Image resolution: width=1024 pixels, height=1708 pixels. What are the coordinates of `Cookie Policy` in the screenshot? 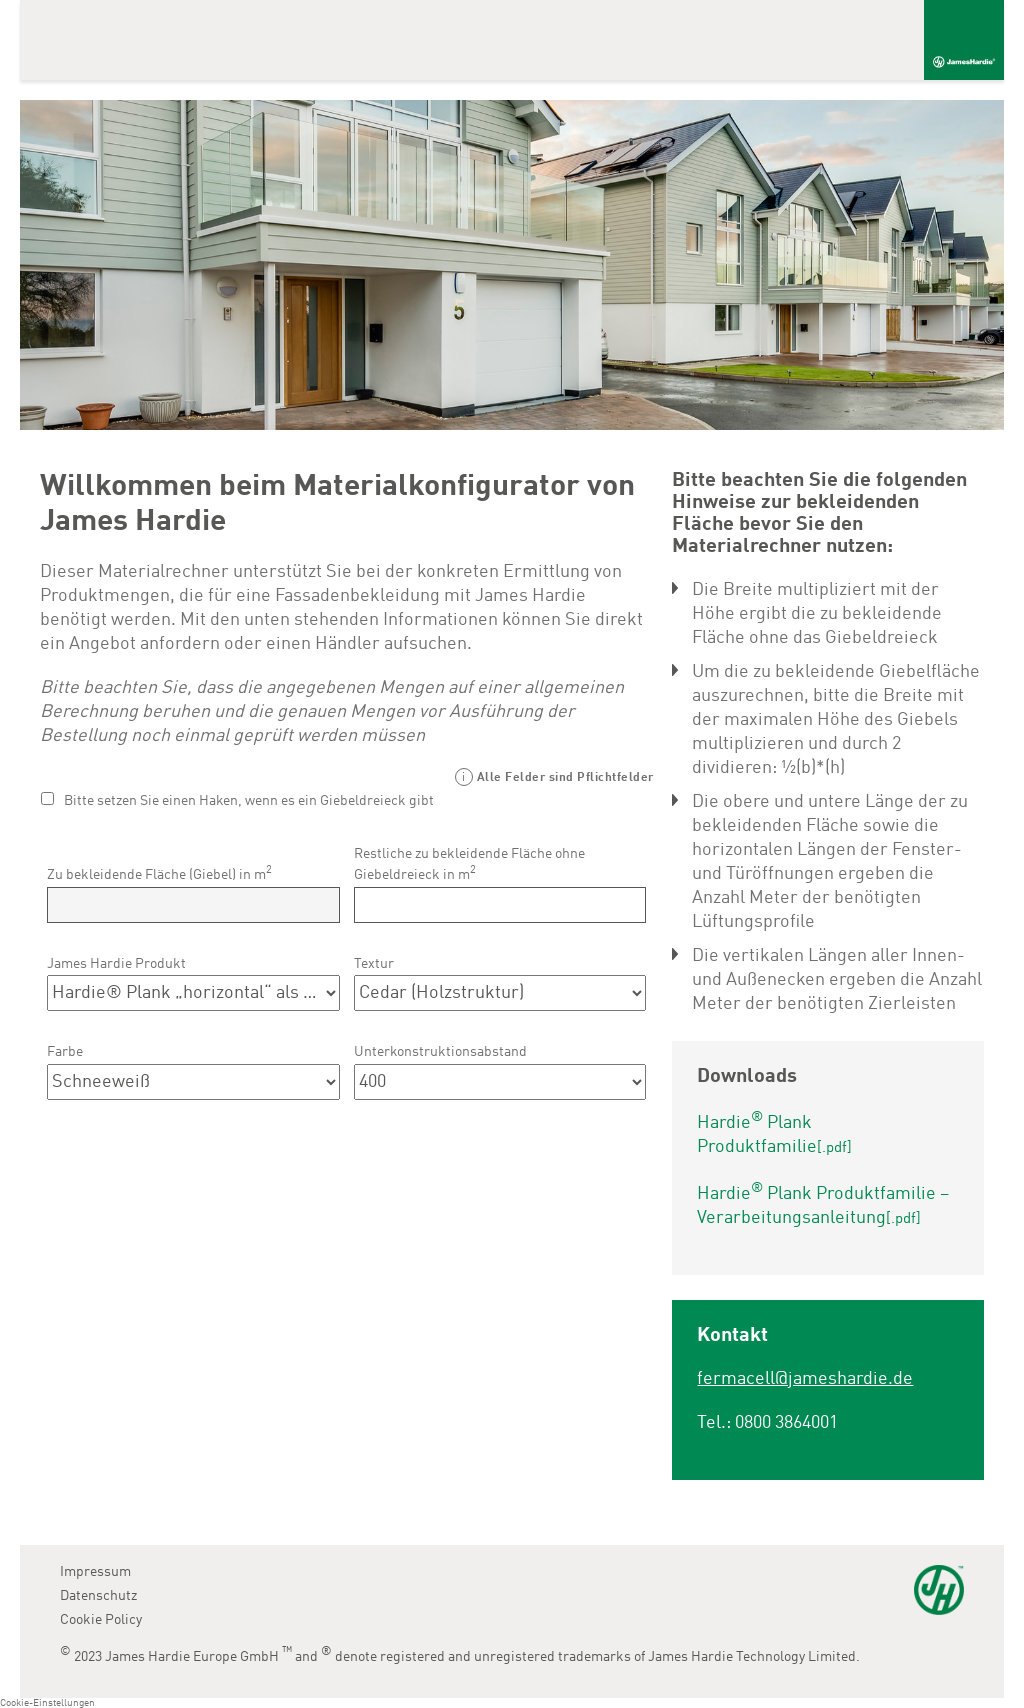 It's located at (101, 1620).